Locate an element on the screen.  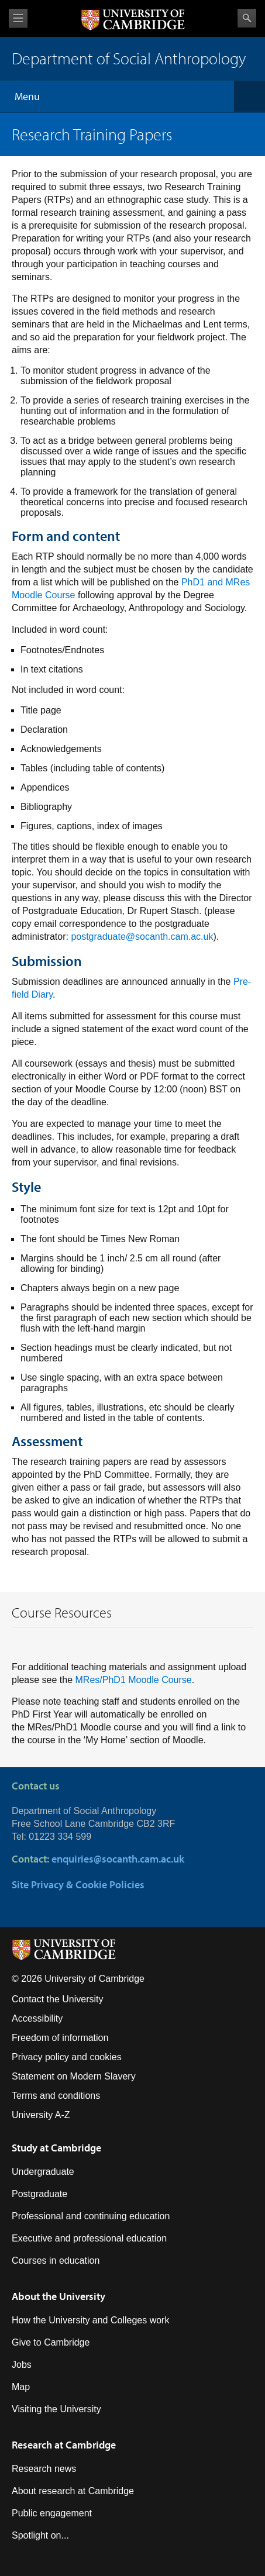
Executive and professional education is located at coordinates (89, 2238).